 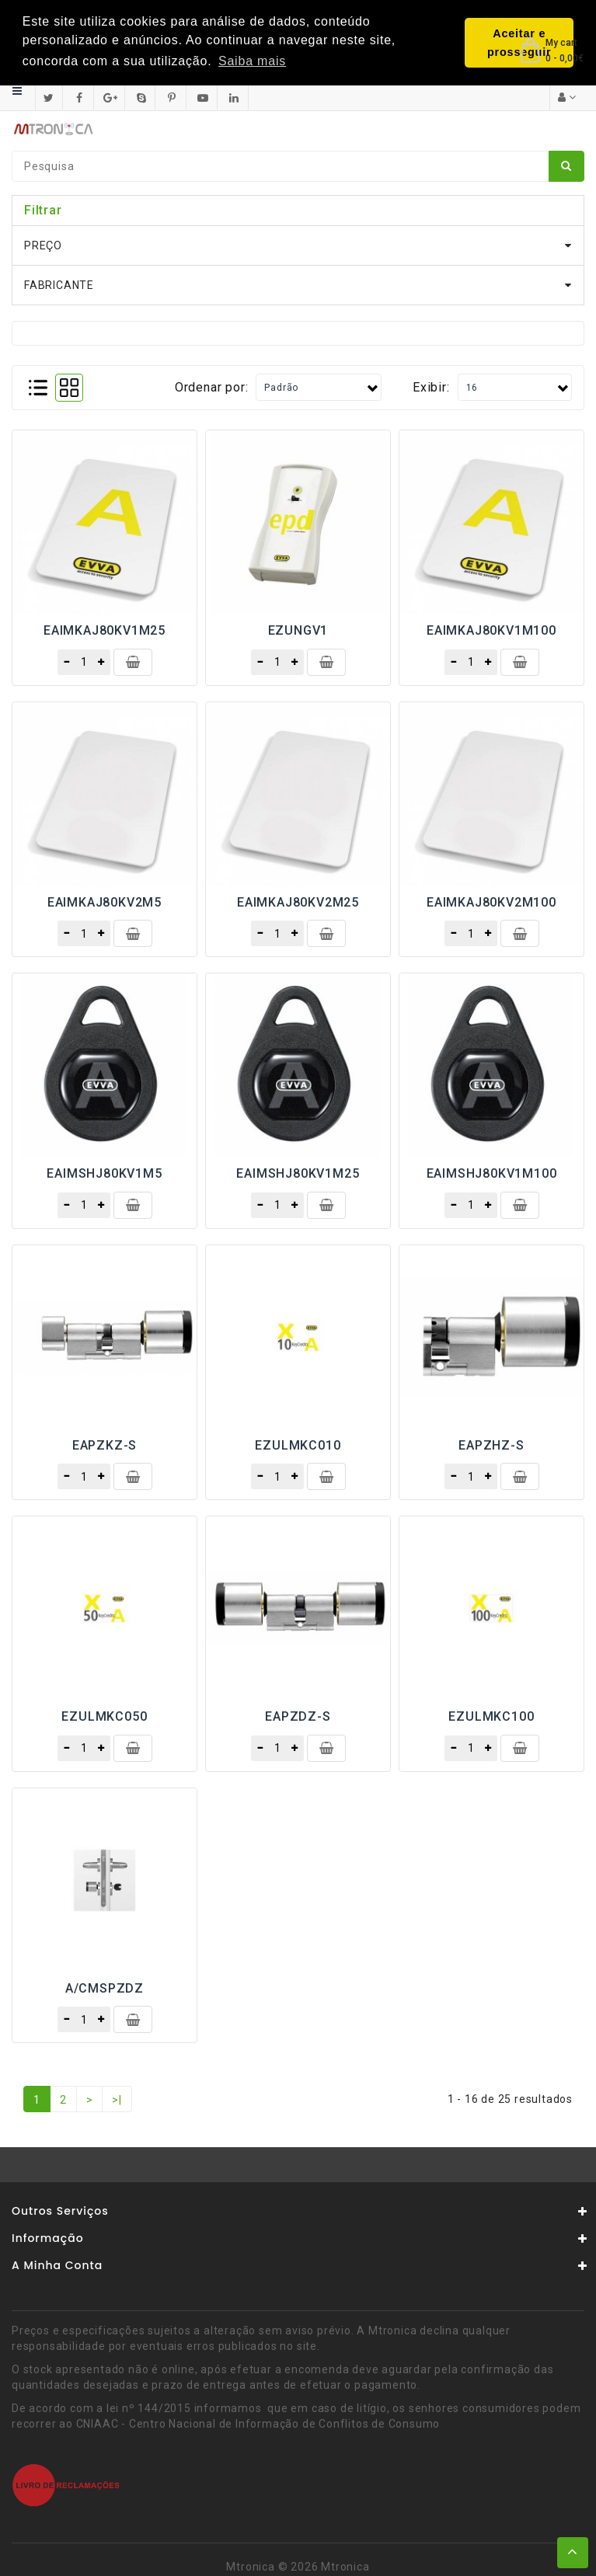 What do you see at coordinates (491, 1444) in the screenshot?
I see `EAPZHZ-S` at bounding box center [491, 1444].